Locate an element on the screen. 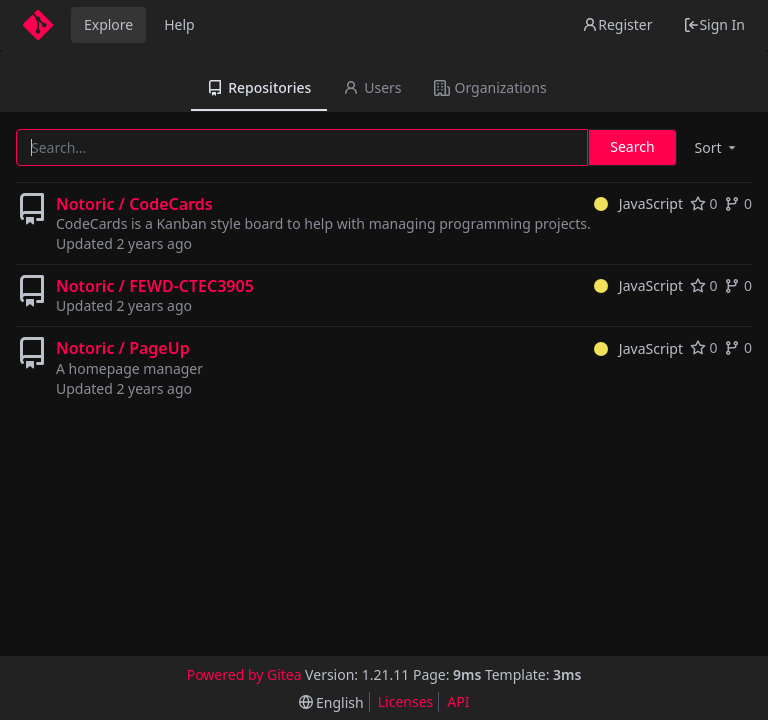 This screenshot has height=720, width=768. Users is located at coordinates (372, 87).